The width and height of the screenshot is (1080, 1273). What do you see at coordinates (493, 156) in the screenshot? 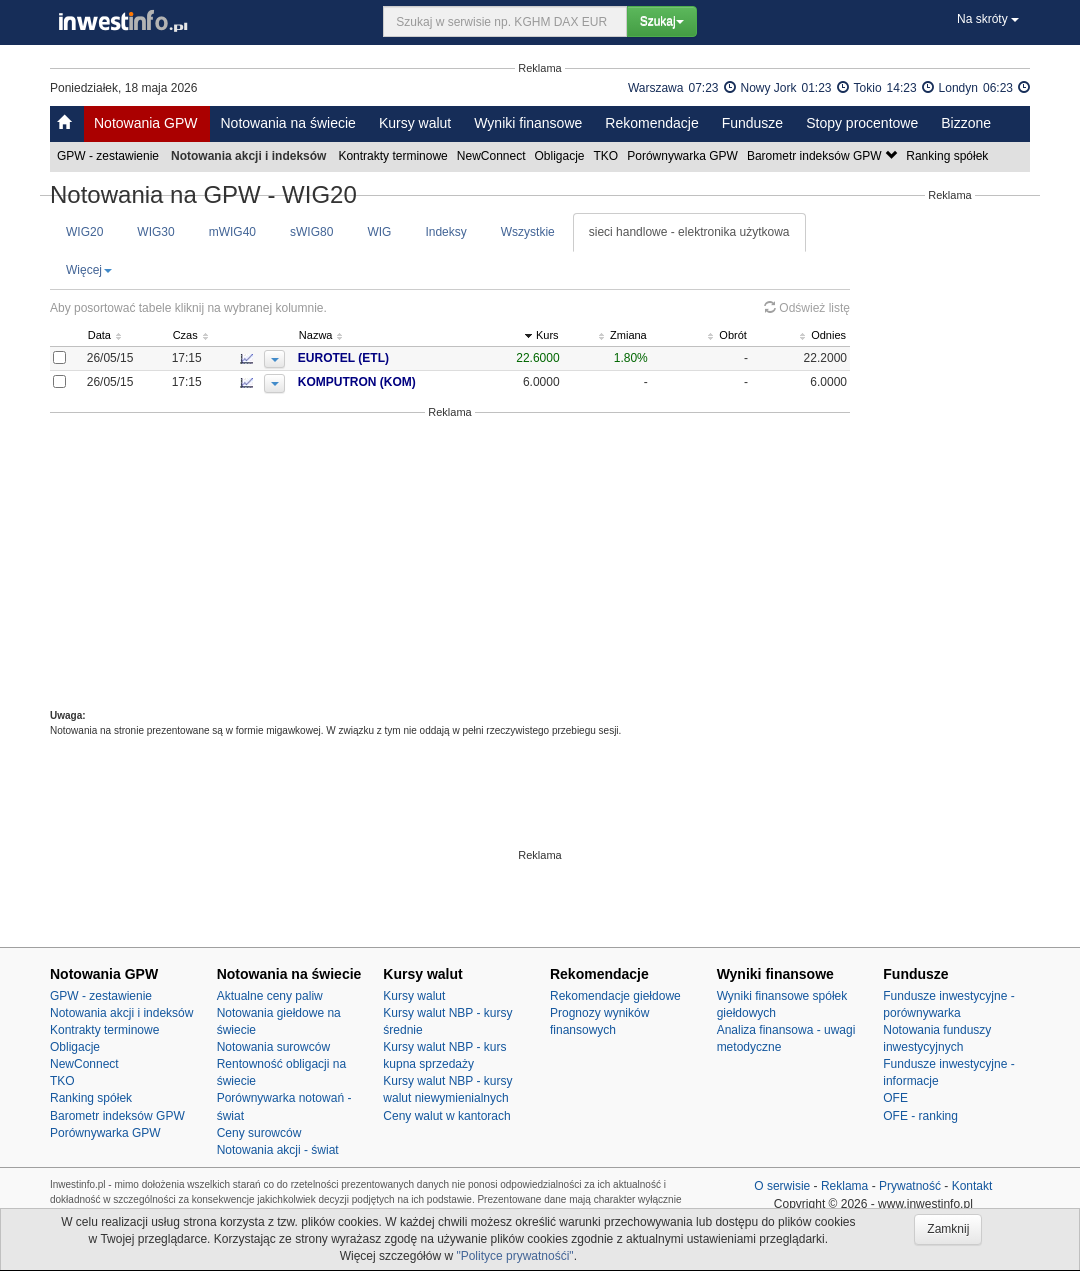
I see `NewConnect` at bounding box center [493, 156].